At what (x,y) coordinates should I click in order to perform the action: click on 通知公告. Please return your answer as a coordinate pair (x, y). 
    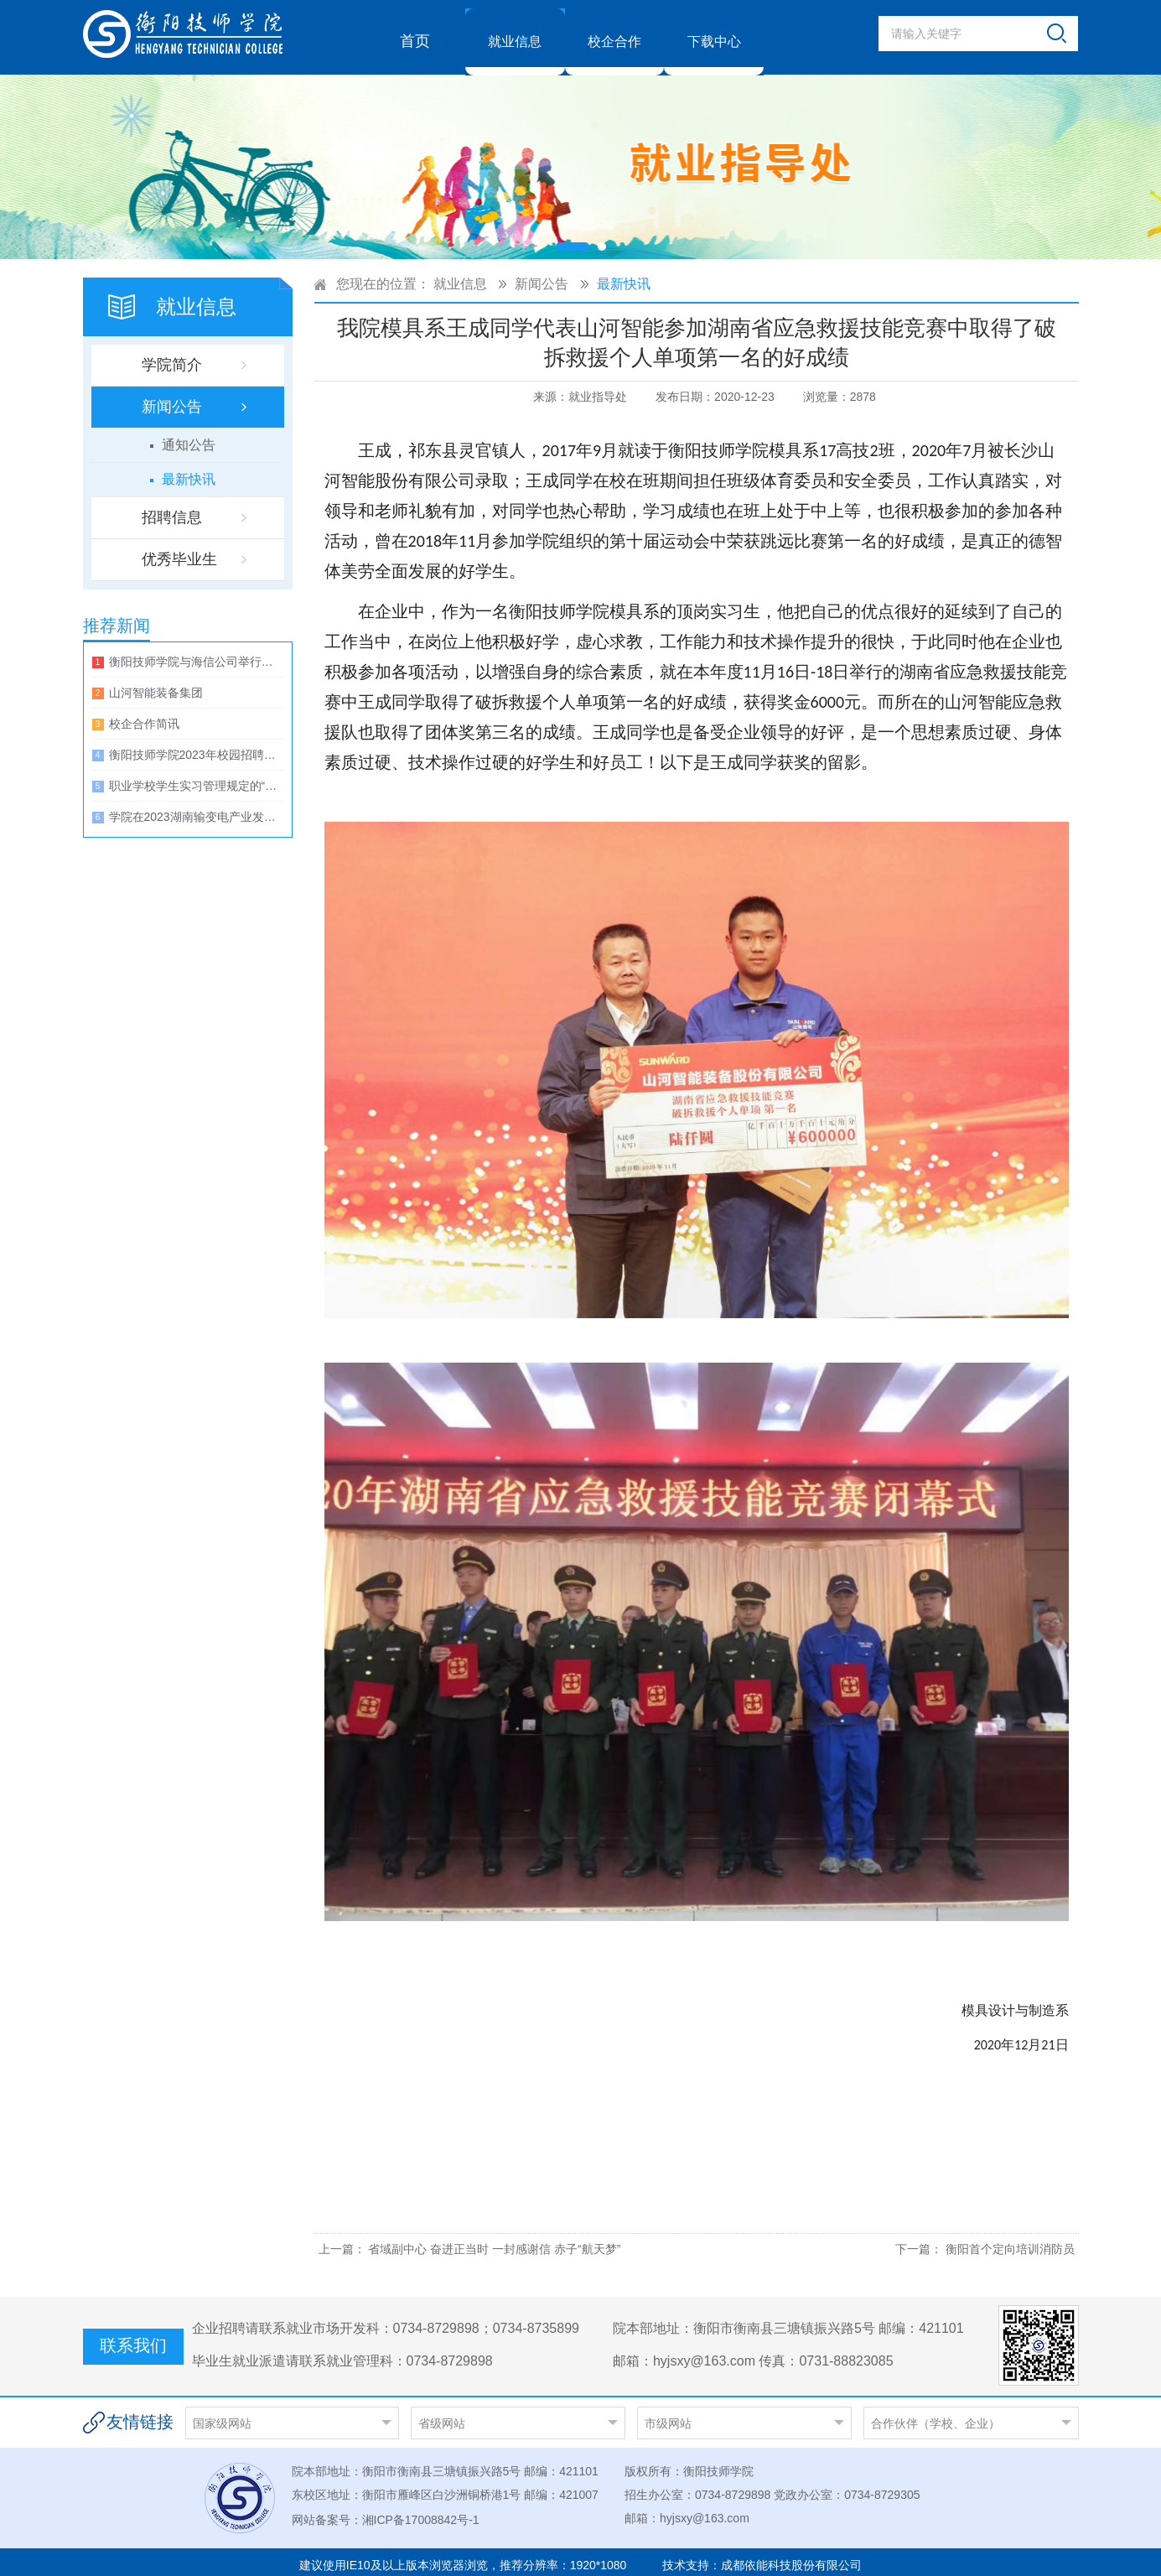
    Looking at the image, I should click on (188, 437).